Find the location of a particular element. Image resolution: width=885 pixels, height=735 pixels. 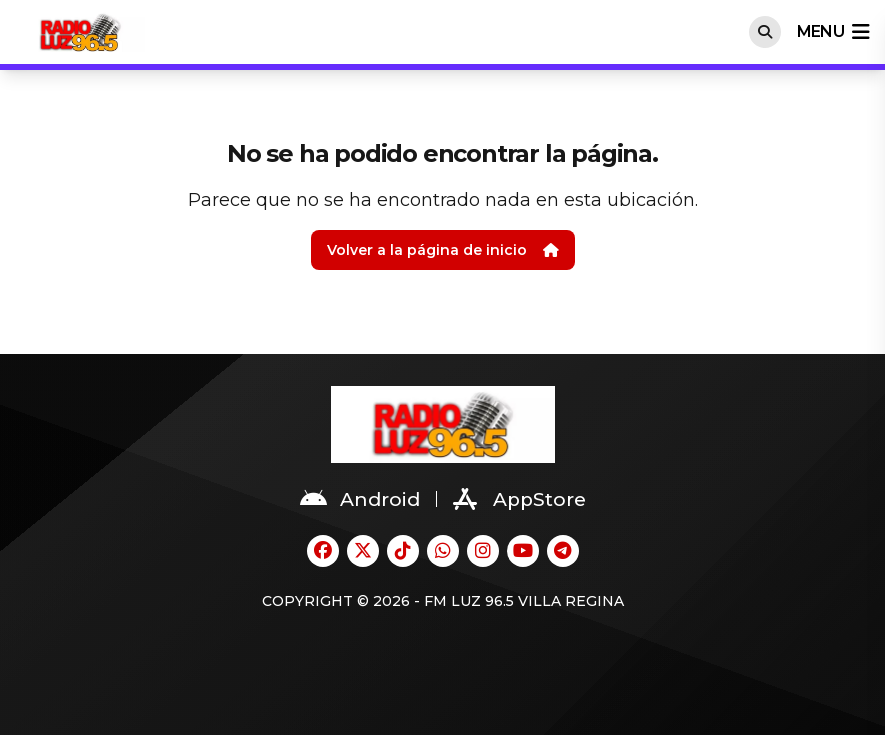

AppStore is located at coordinates (519, 499).